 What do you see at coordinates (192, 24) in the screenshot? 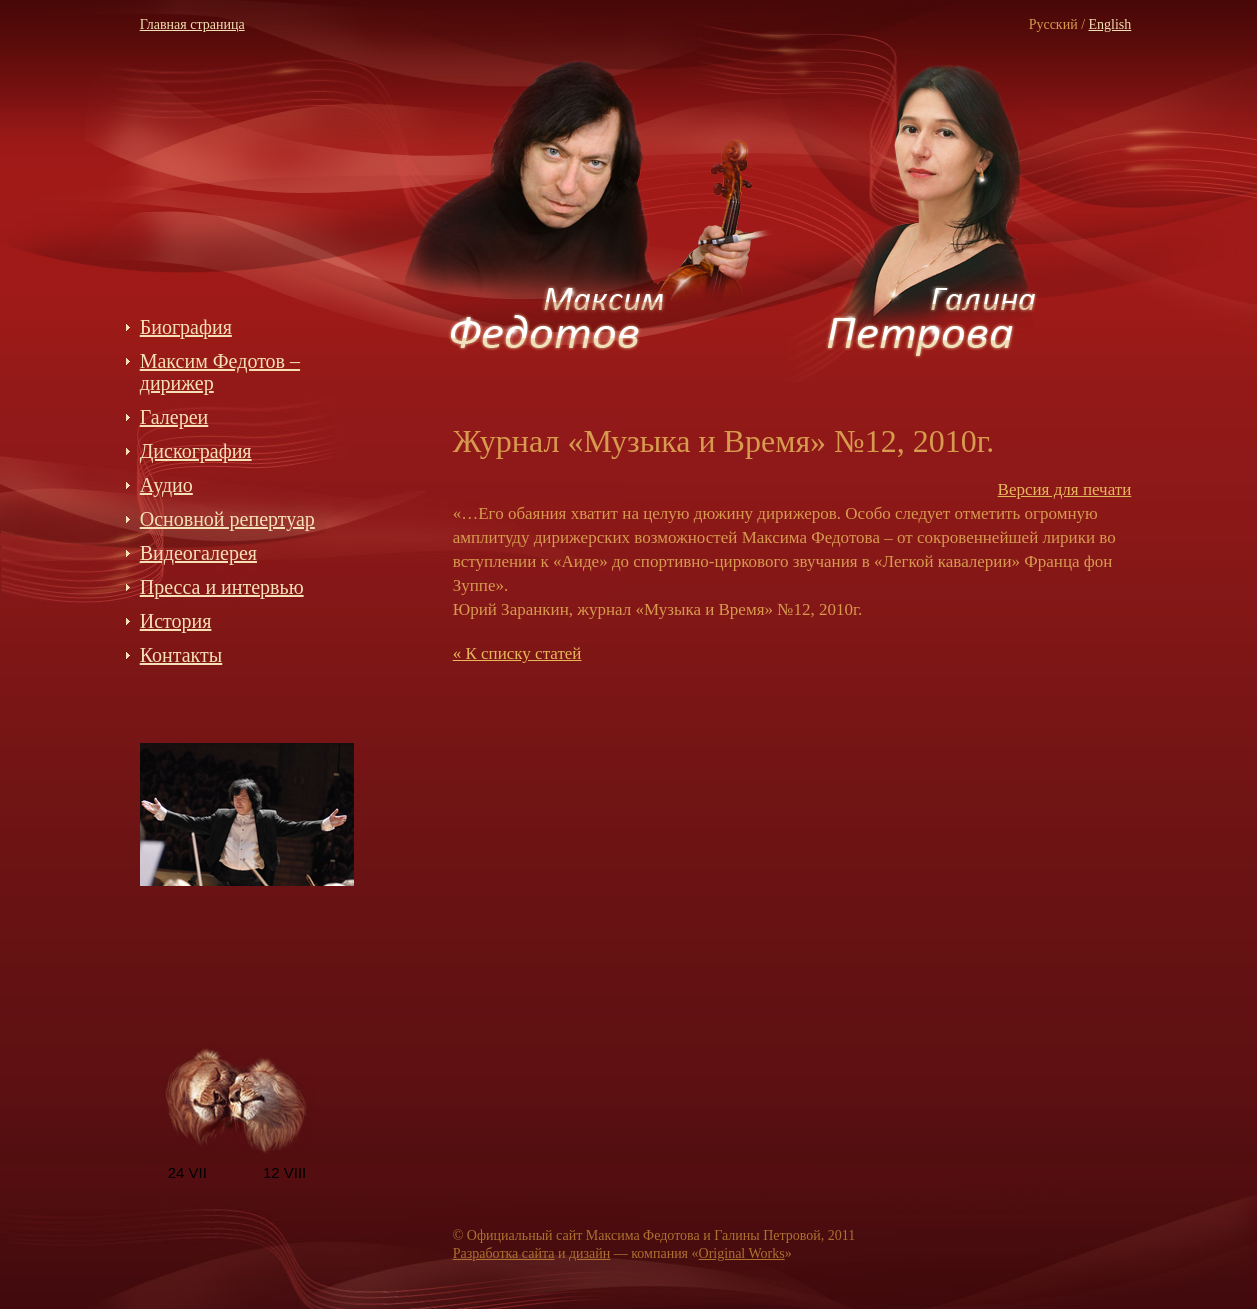
I see `Главная страница` at bounding box center [192, 24].